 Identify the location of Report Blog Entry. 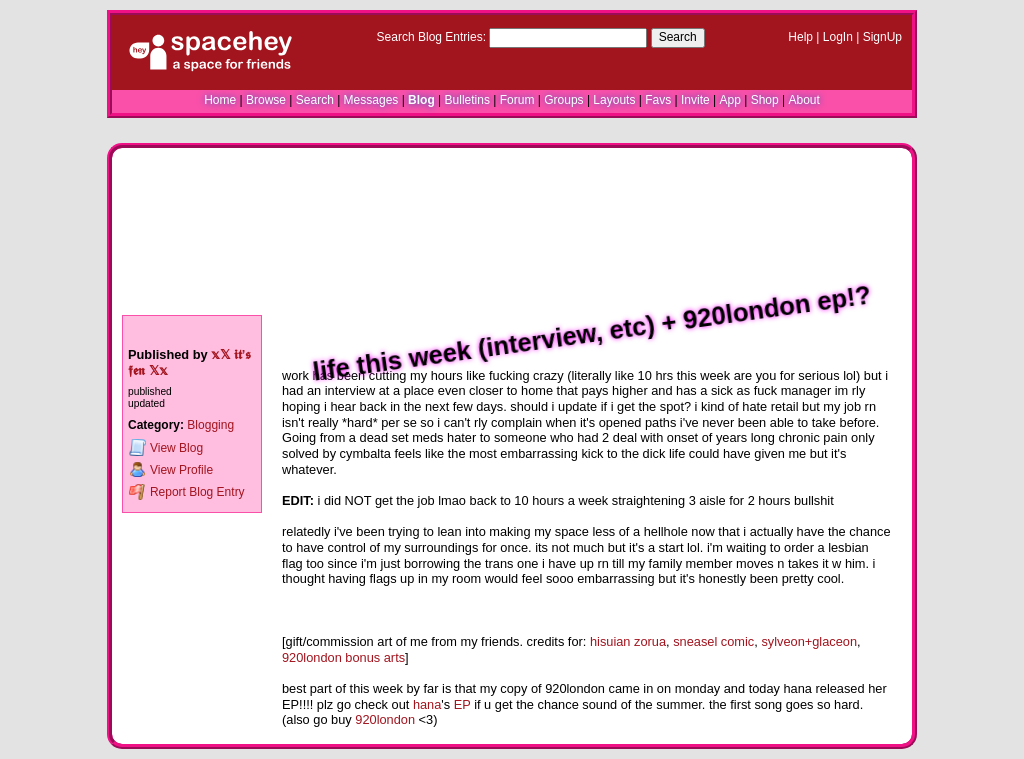
(186, 491).